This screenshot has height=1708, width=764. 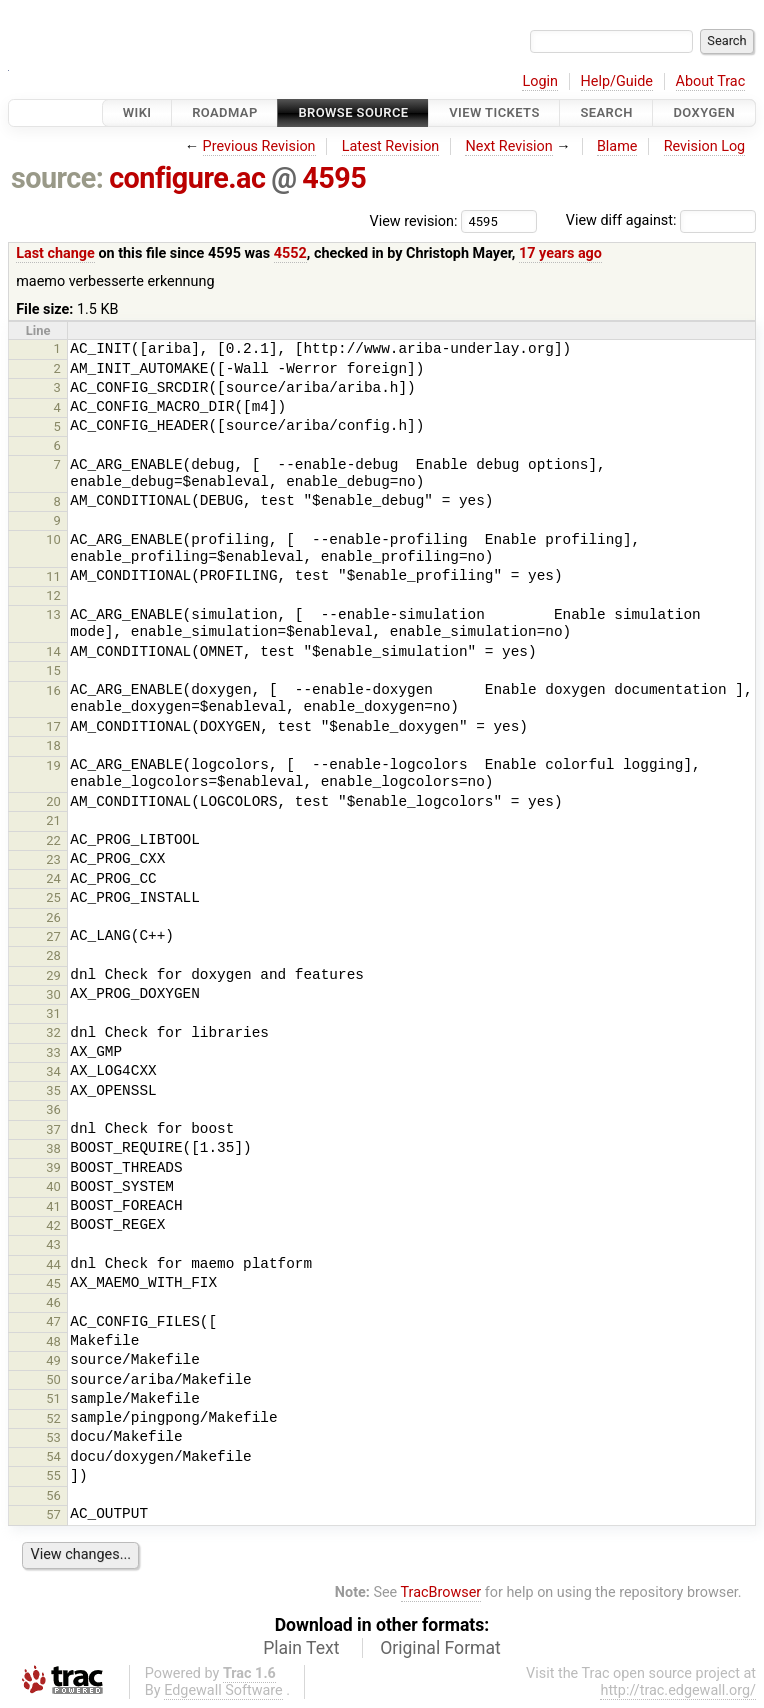 What do you see at coordinates (137, 112) in the screenshot?
I see `Wiki` at bounding box center [137, 112].